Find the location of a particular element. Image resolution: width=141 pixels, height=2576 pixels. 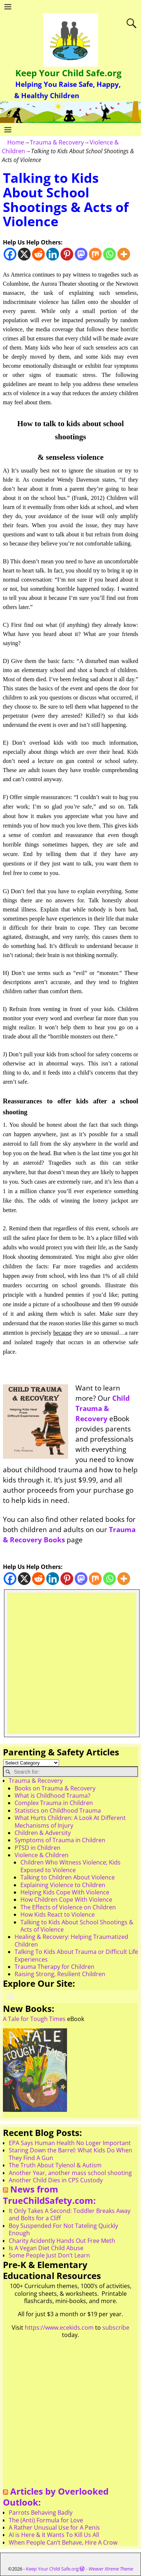

Complex Trauma in Children is located at coordinates (54, 1803).